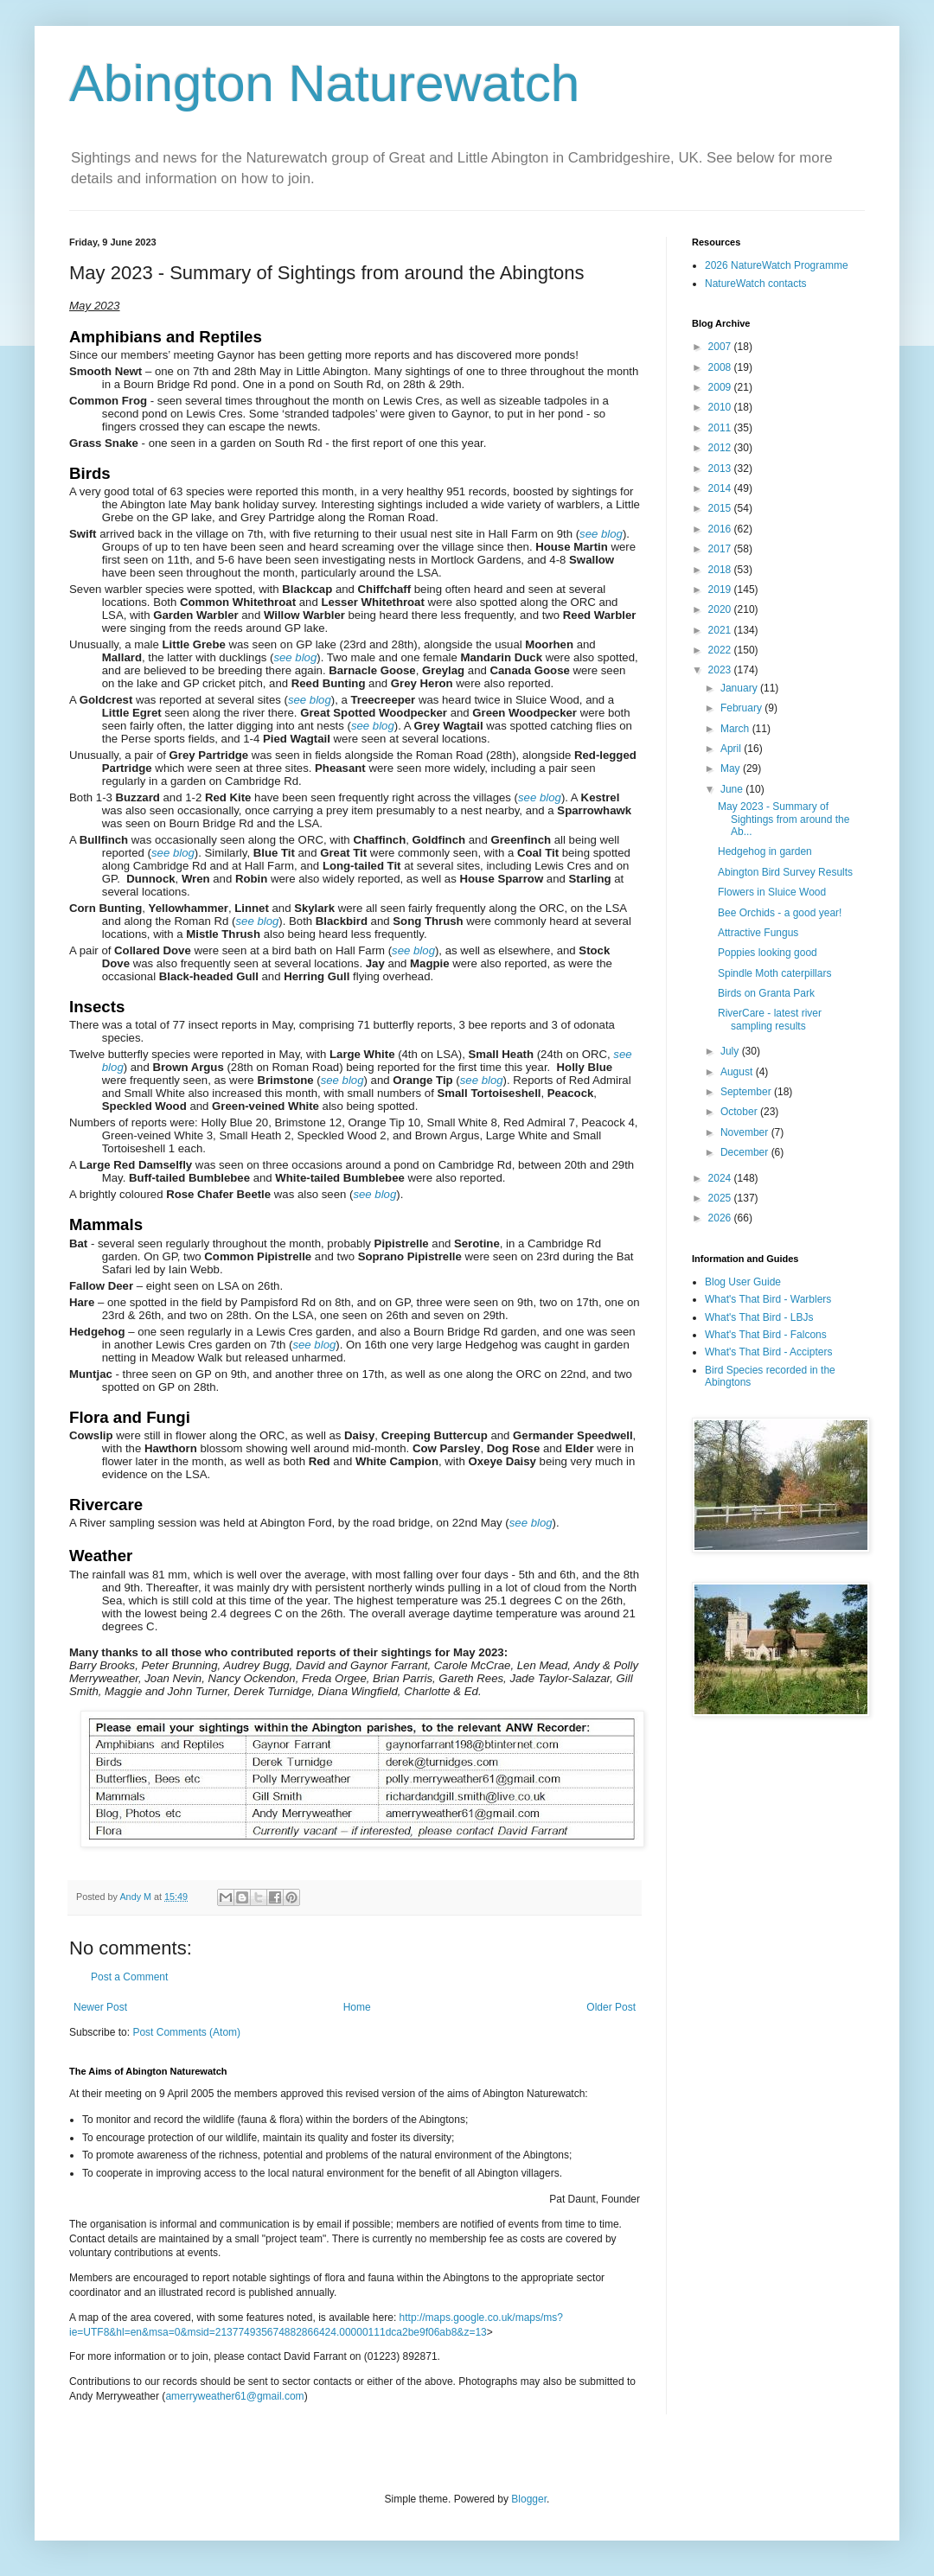 This screenshot has height=2576, width=934. Describe the element at coordinates (721, 670) in the screenshot. I see `2023` at that location.